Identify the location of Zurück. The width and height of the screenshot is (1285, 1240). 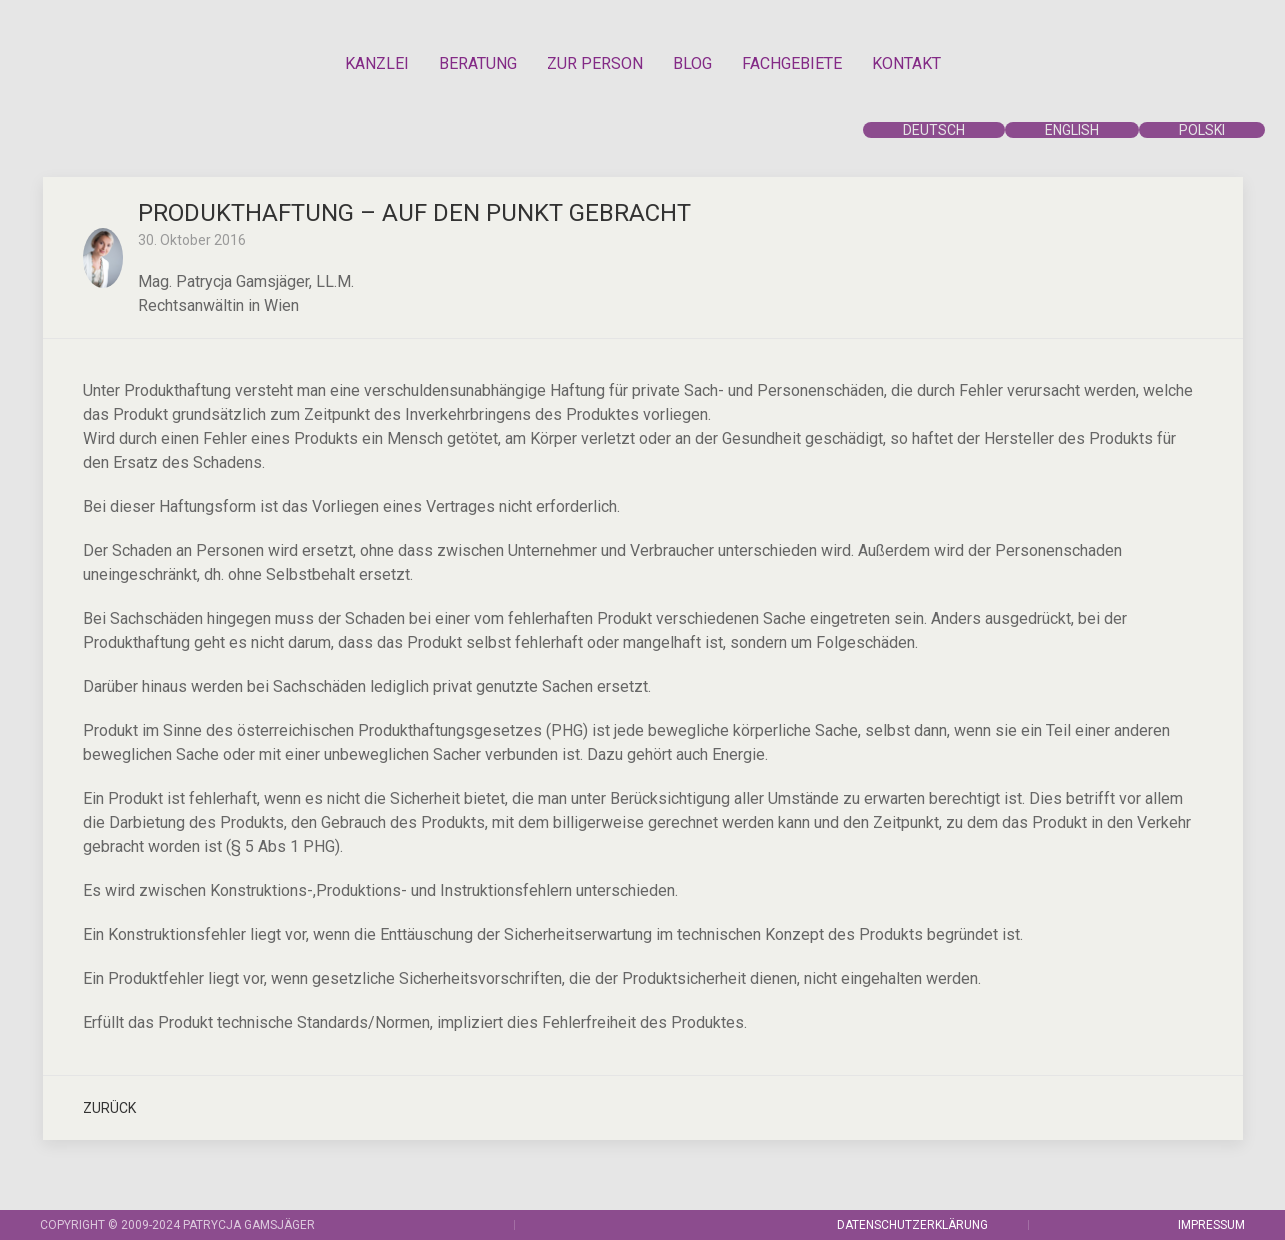
(109, 1108).